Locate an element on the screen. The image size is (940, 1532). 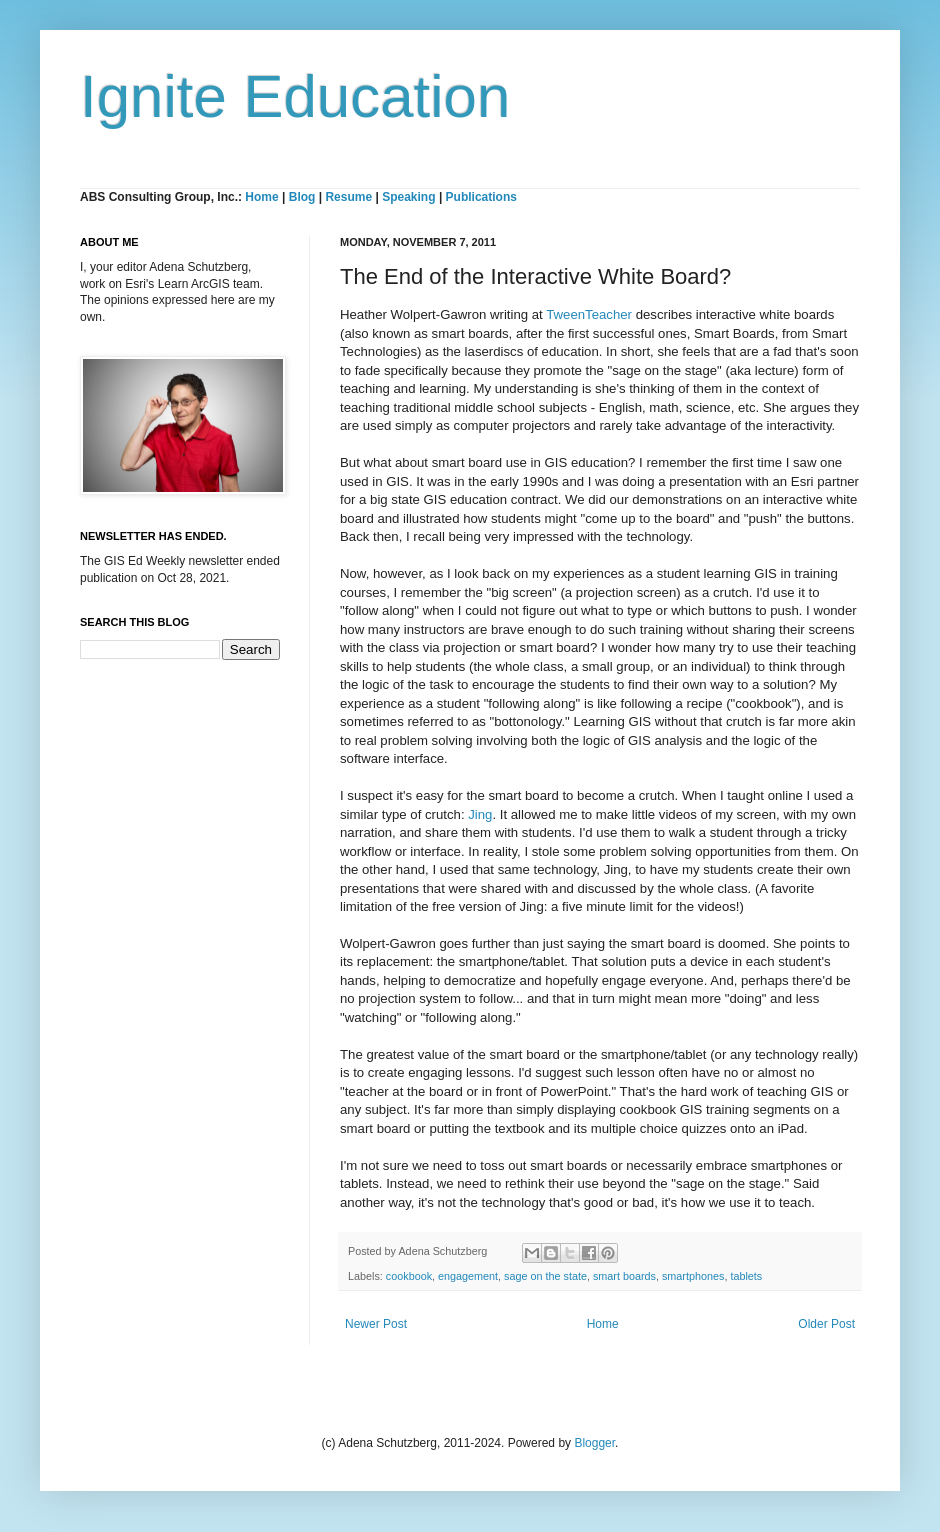
smart boards is located at coordinates (624, 1276).